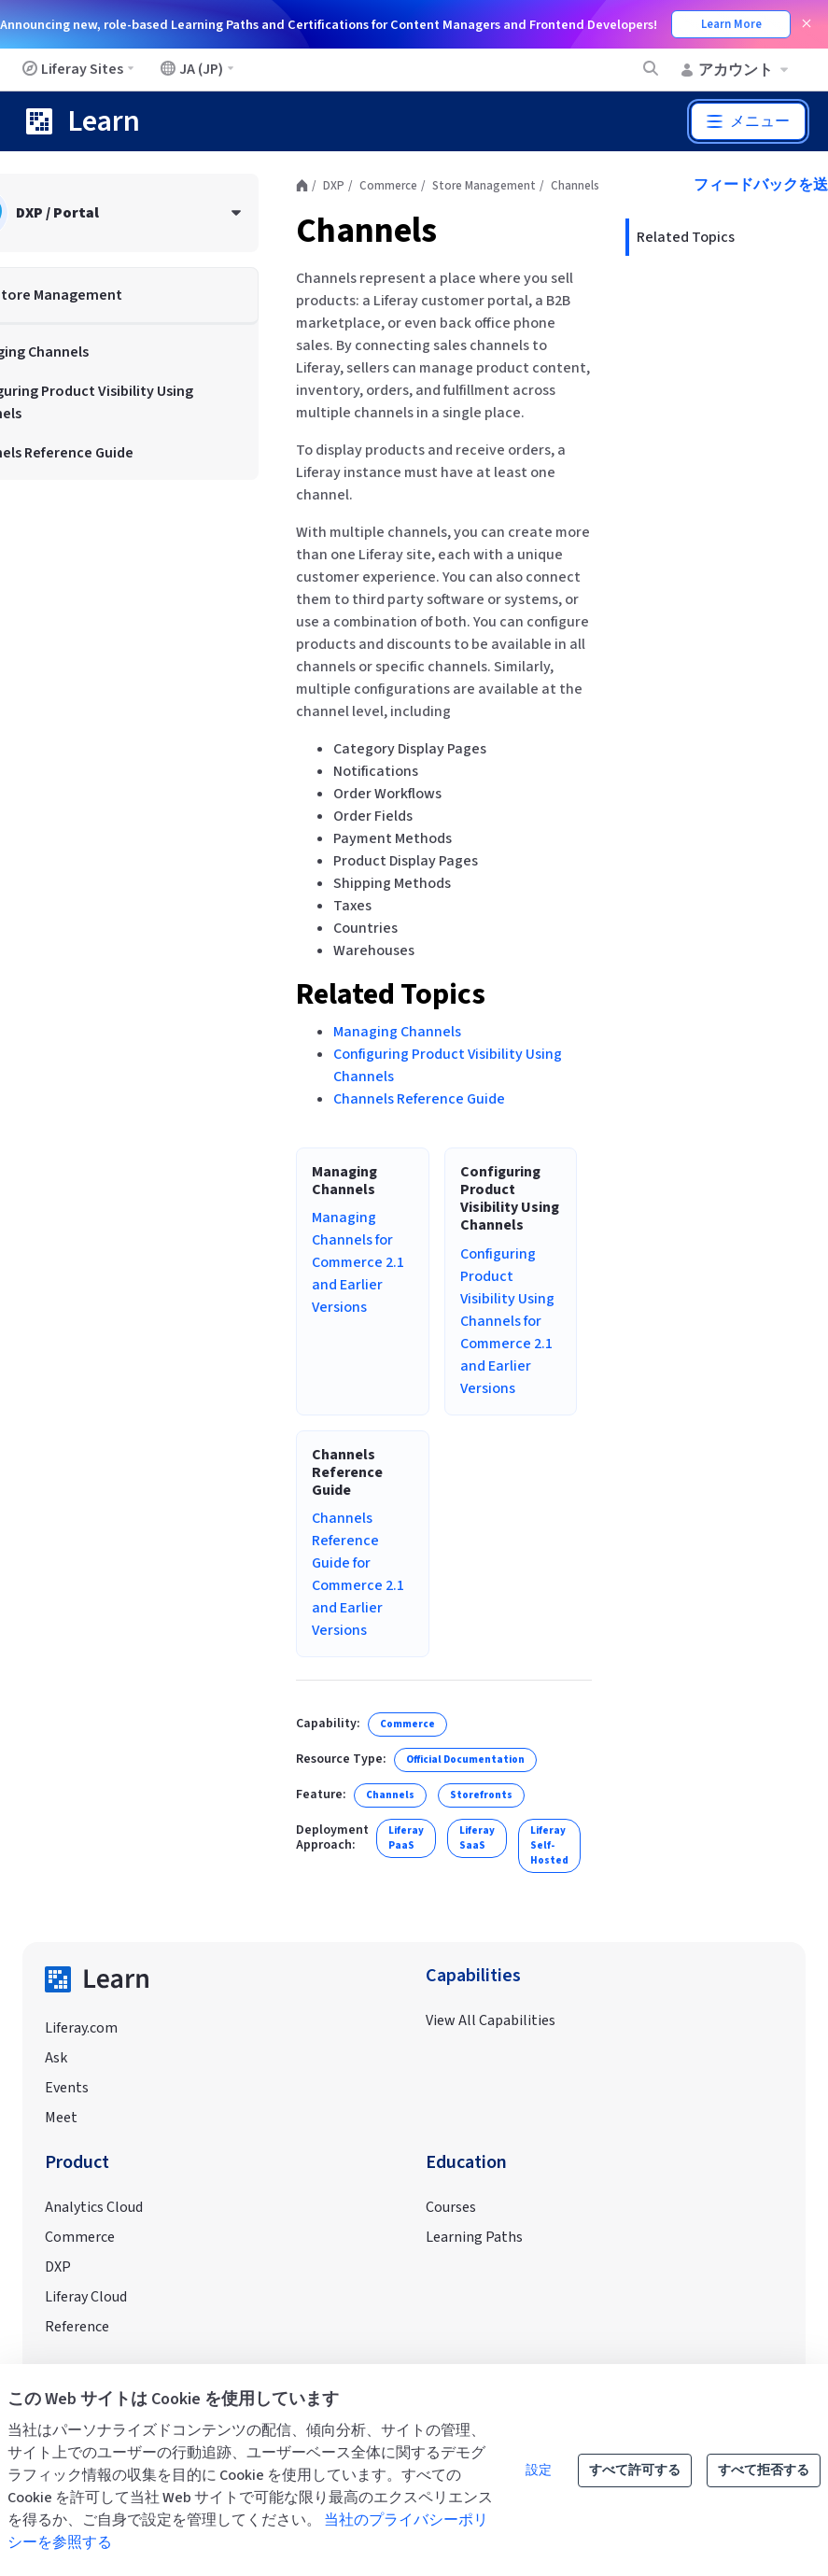 The height and width of the screenshot is (2576, 828). What do you see at coordinates (358, 1262) in the screenshot?
I see `Managing Channels for Commerce 2.1 and Earlier Versions` at bounding box center [358, 1262].